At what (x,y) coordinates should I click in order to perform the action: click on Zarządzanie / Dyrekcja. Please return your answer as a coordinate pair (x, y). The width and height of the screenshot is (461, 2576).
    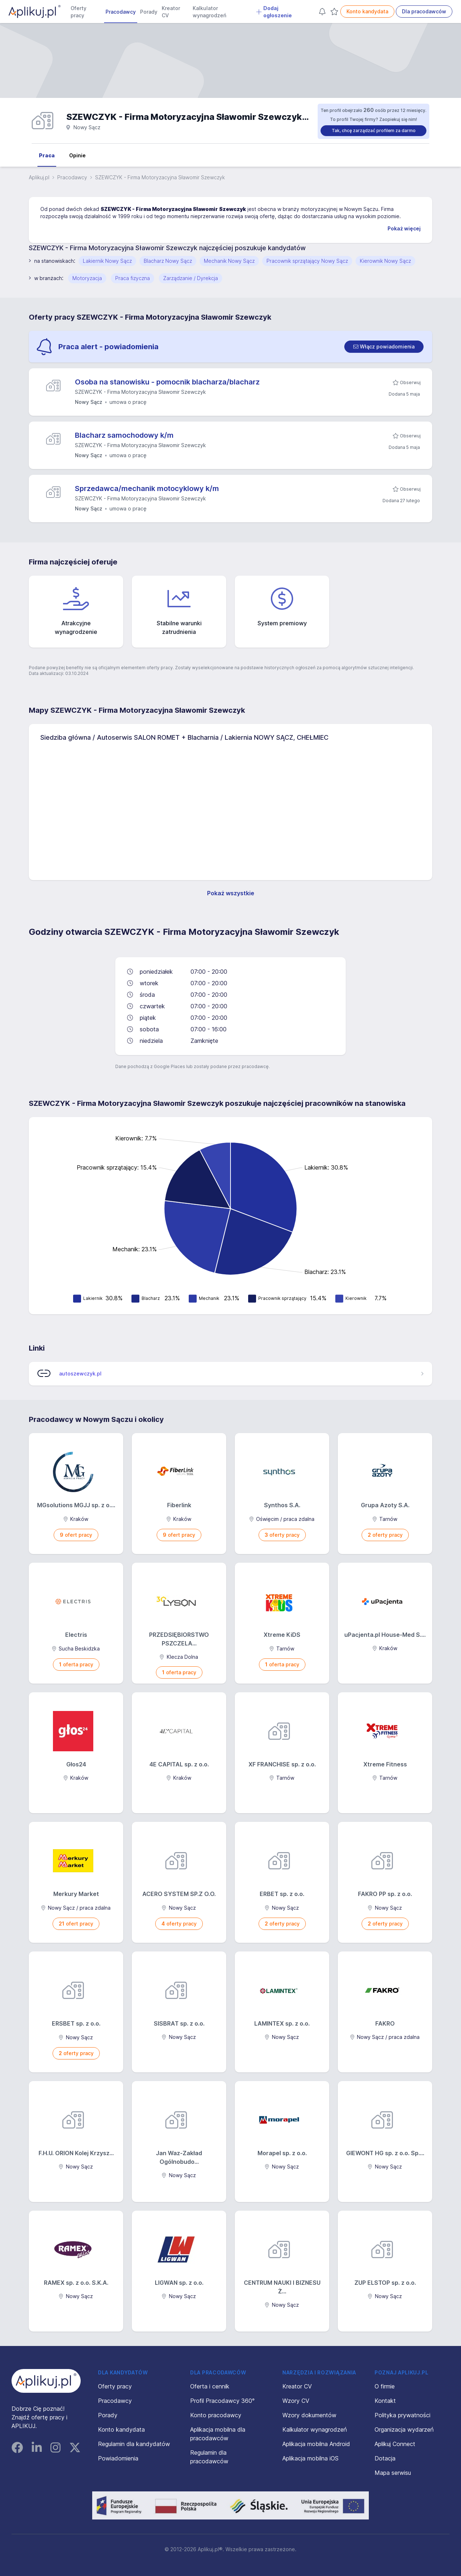
    Looking at the image, I should click on (190, 278).